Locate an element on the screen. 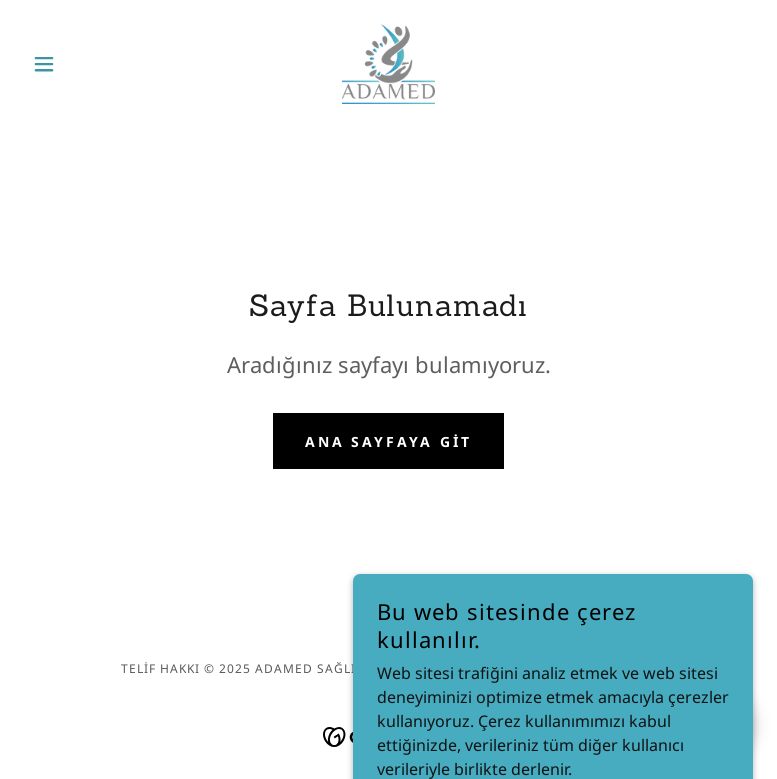 The image size is (777, 779). [button] is located at coordinates (78, 64).